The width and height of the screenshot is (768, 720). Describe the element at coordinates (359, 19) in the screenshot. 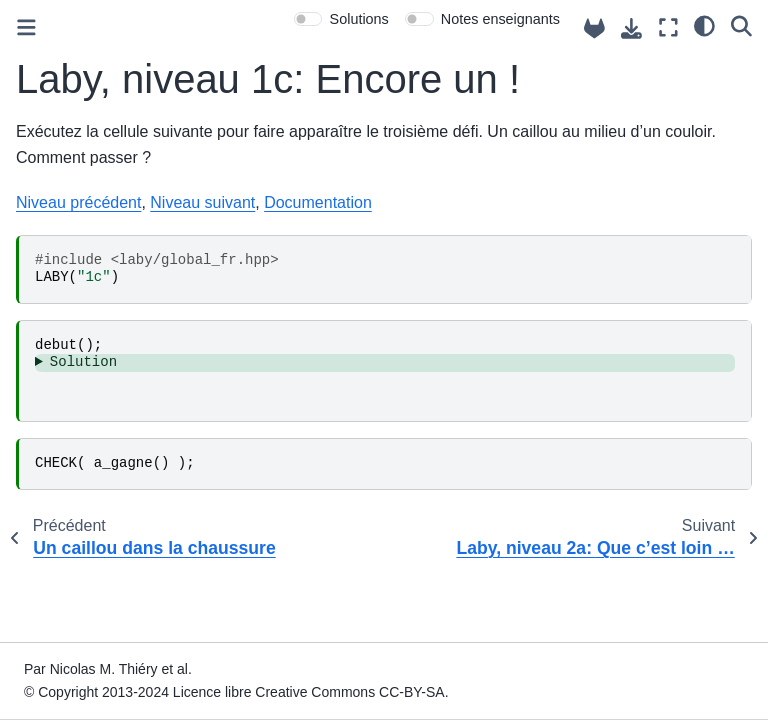

I see `Solutions` at that location.